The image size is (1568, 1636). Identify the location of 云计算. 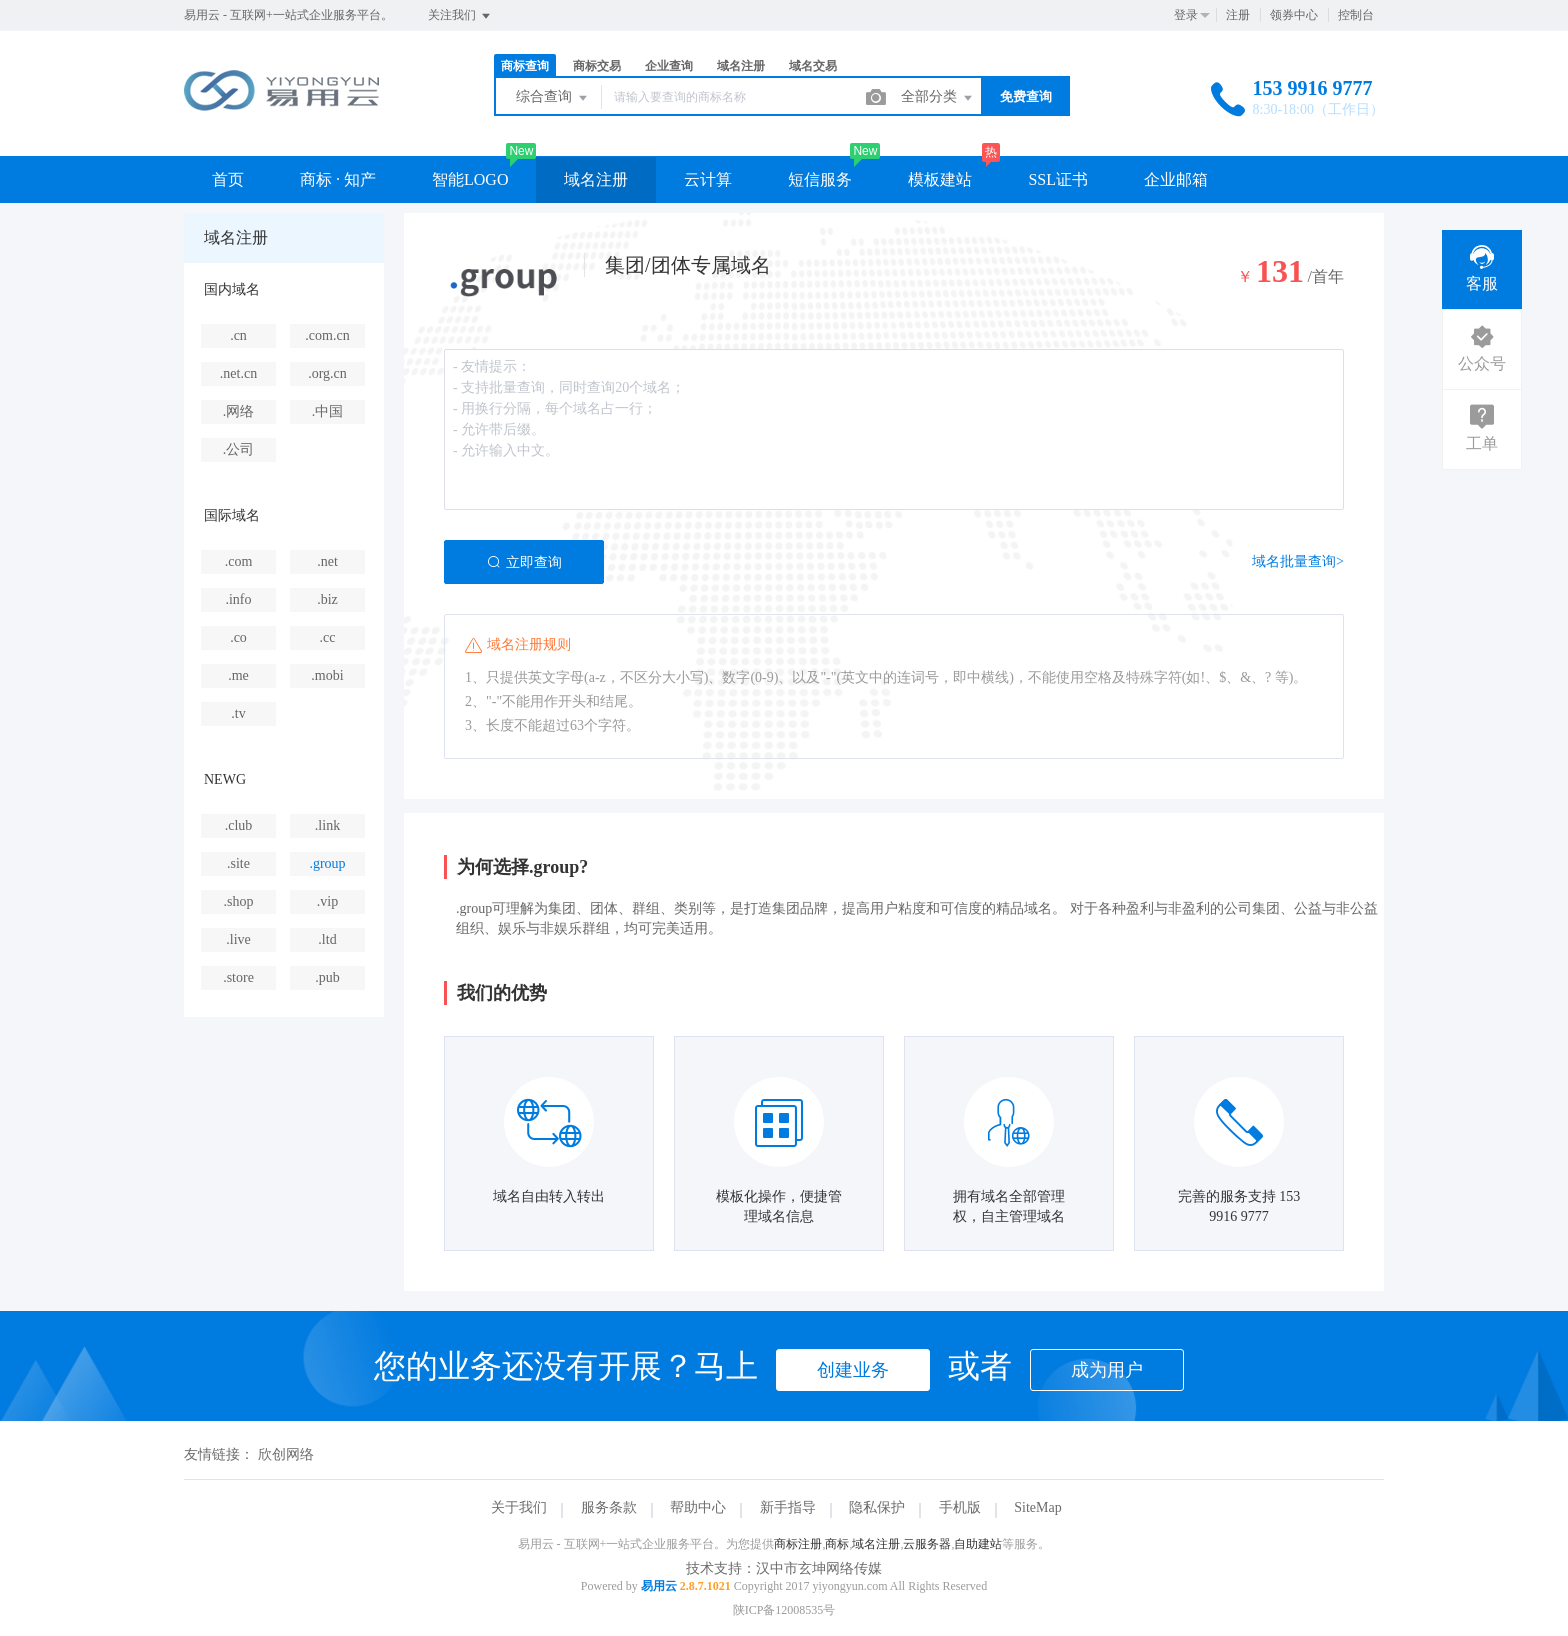
(708, 179).